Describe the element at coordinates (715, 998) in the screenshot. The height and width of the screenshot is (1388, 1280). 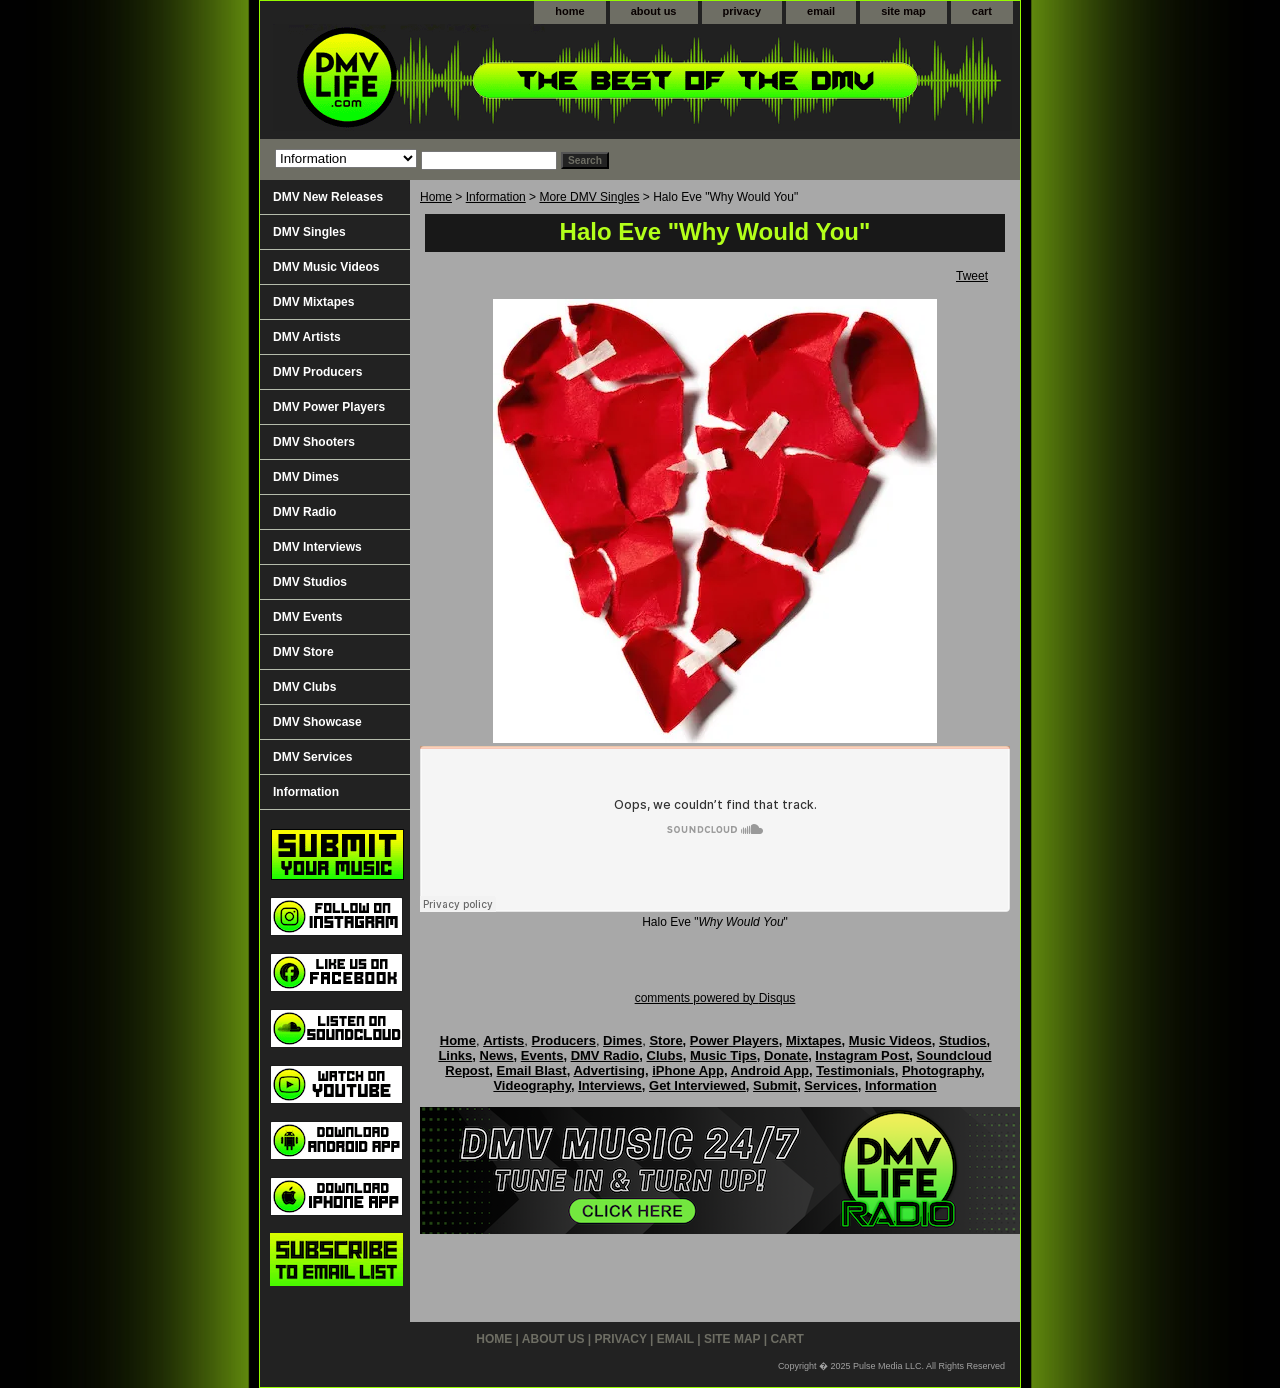
I see `comments powered by` at that location.